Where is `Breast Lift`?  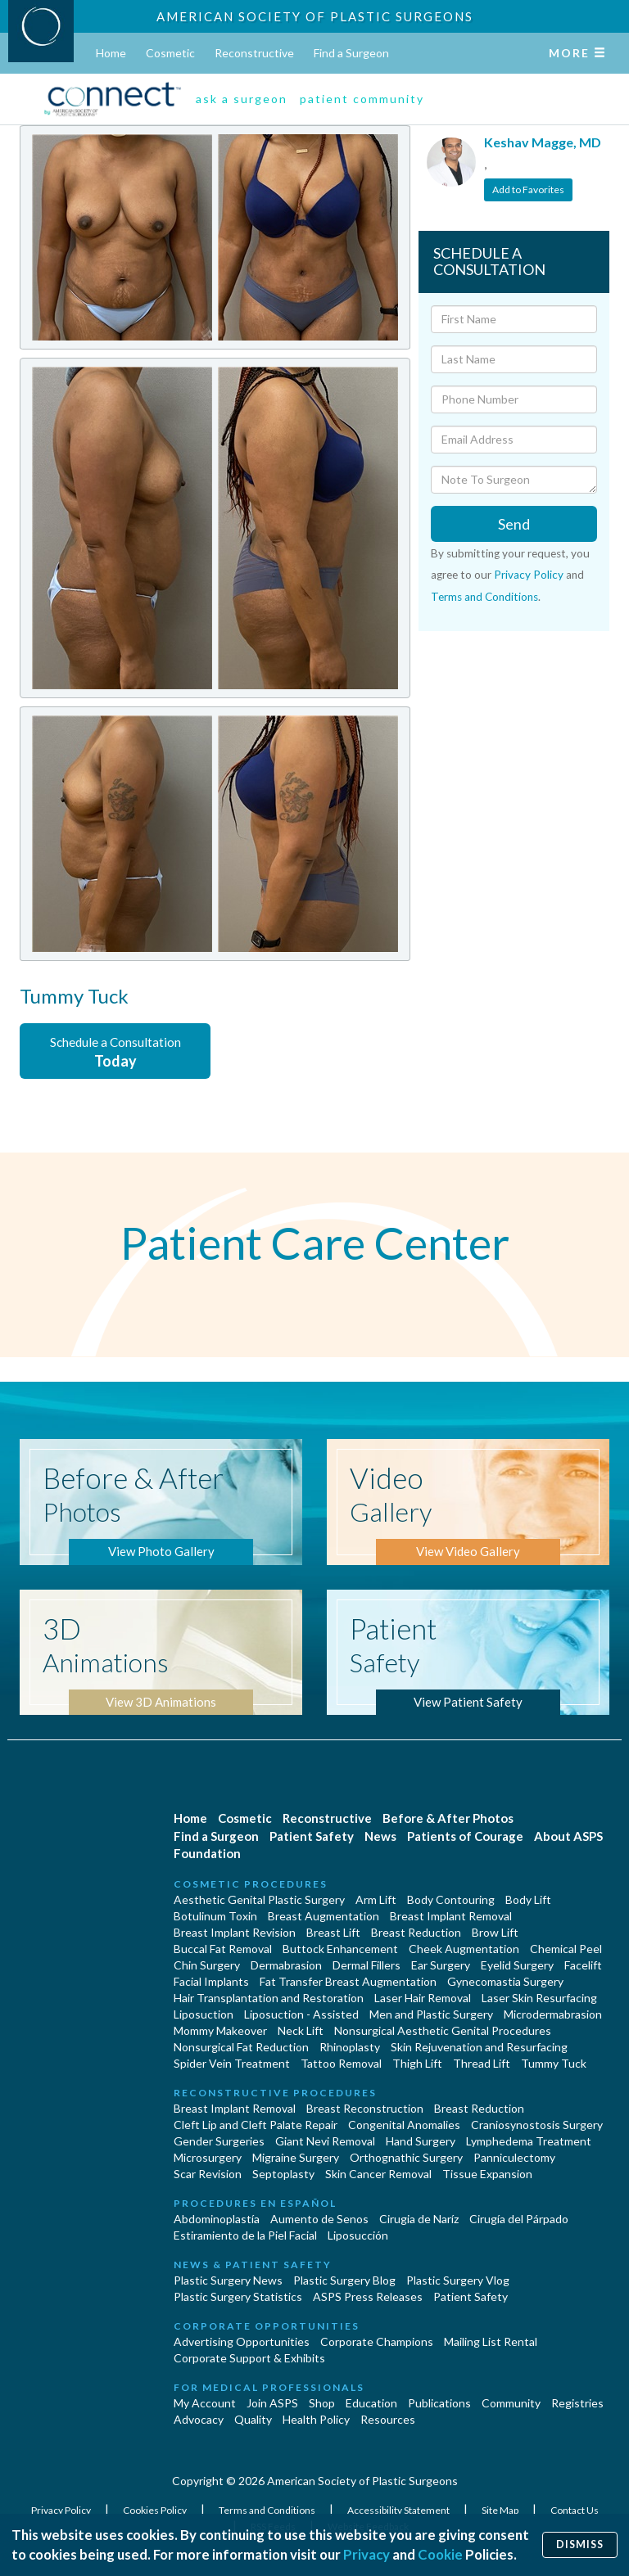
Breast Lift is located at coordinates (333, 1932).